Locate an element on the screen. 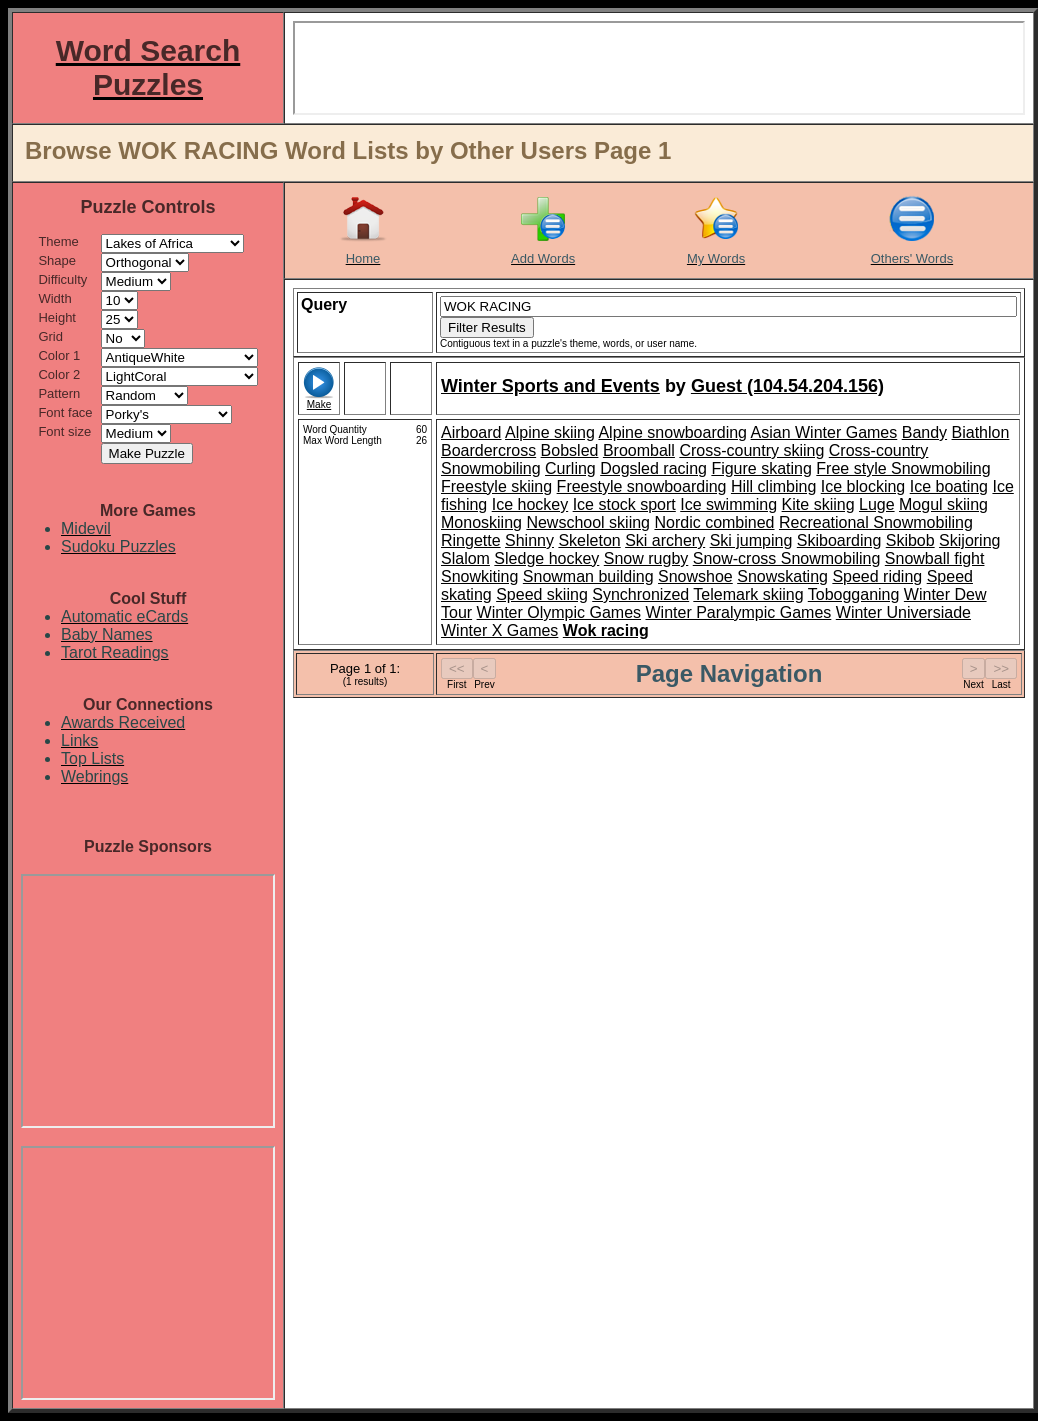  Guest (104.54.204.156) is located at coordinates (787, 386).